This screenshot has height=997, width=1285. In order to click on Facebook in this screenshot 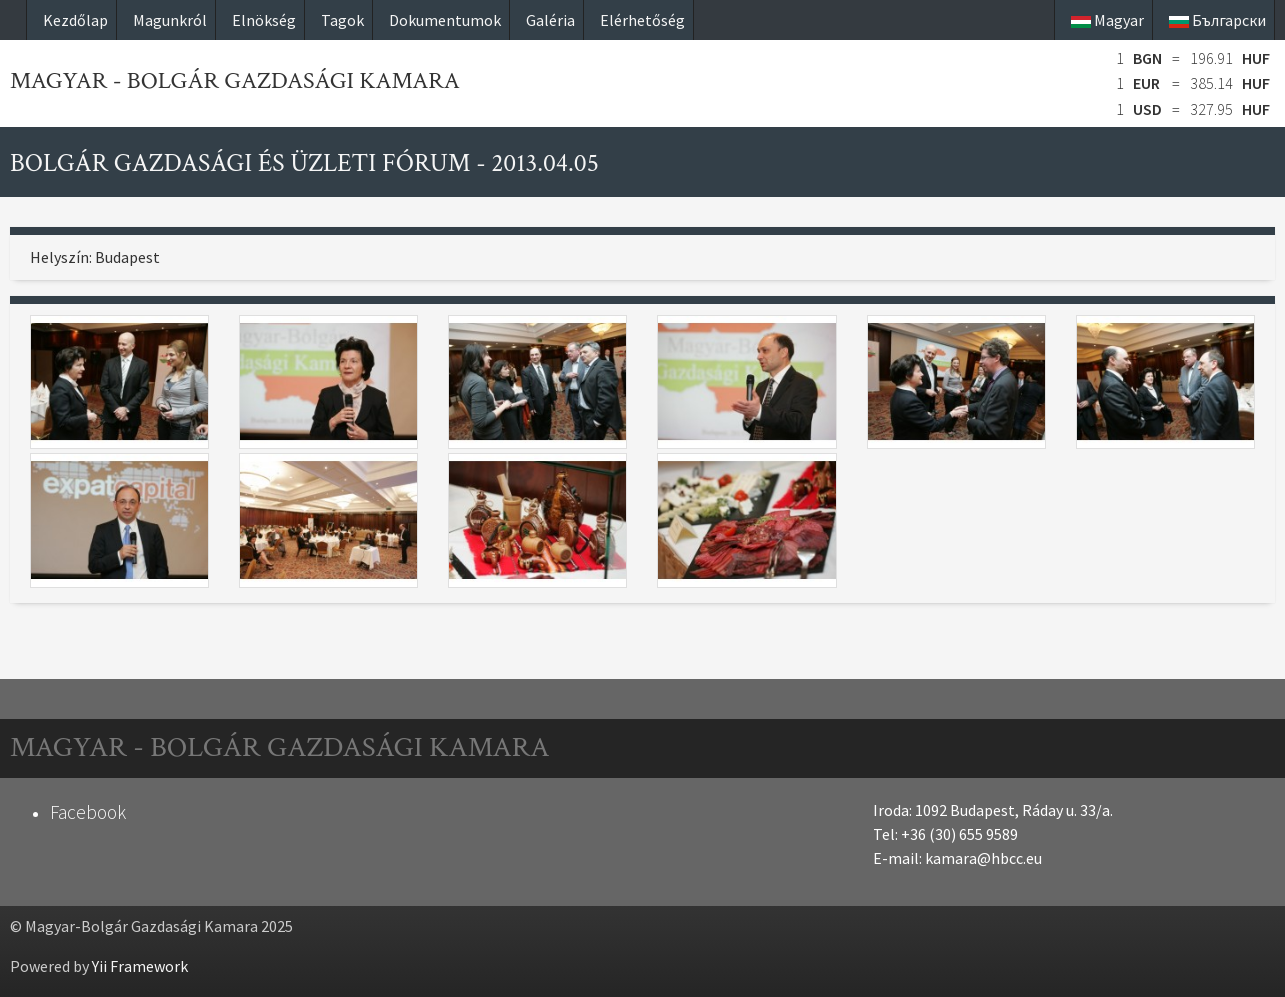, I will do `click(88, 812)`.